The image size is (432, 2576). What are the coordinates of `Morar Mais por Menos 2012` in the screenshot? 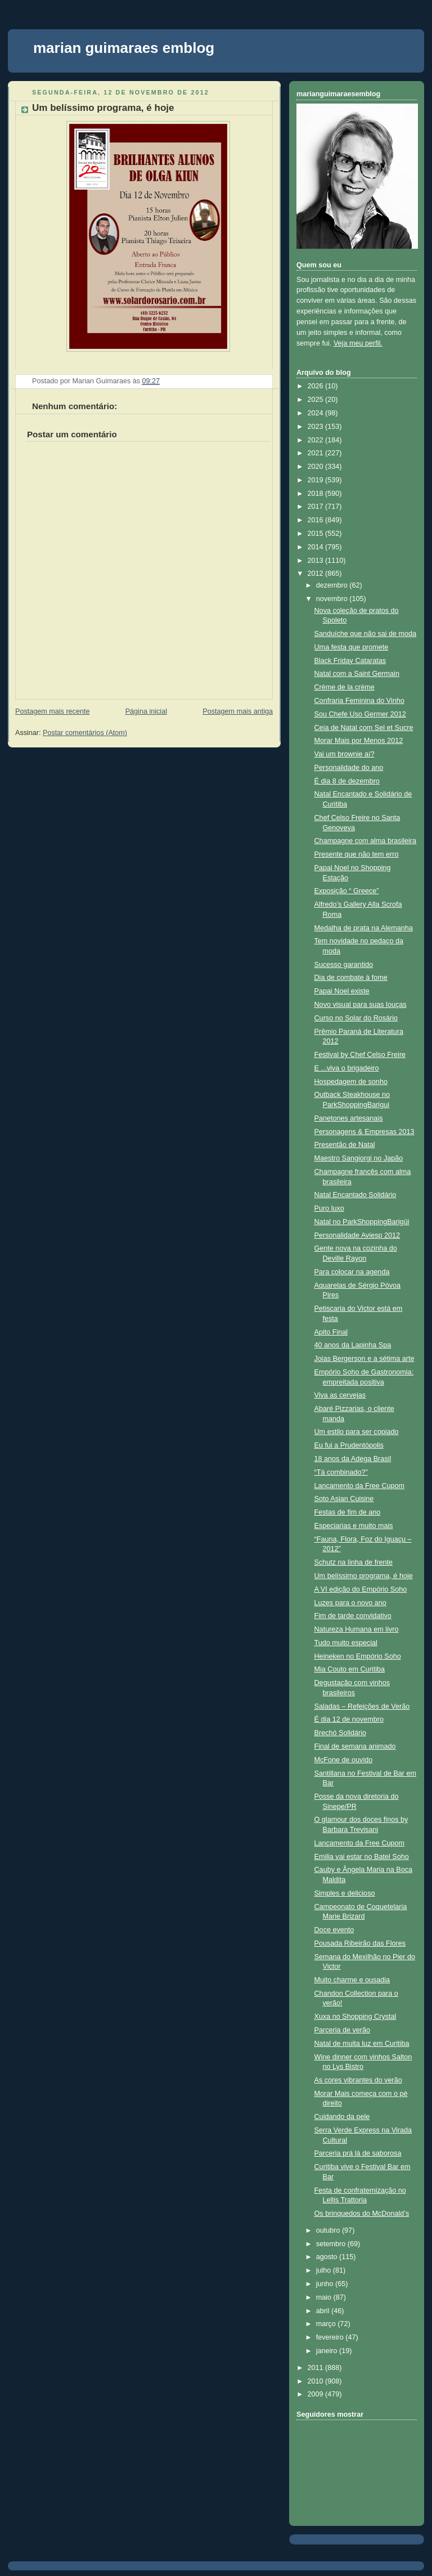 It's located at (358, 741).